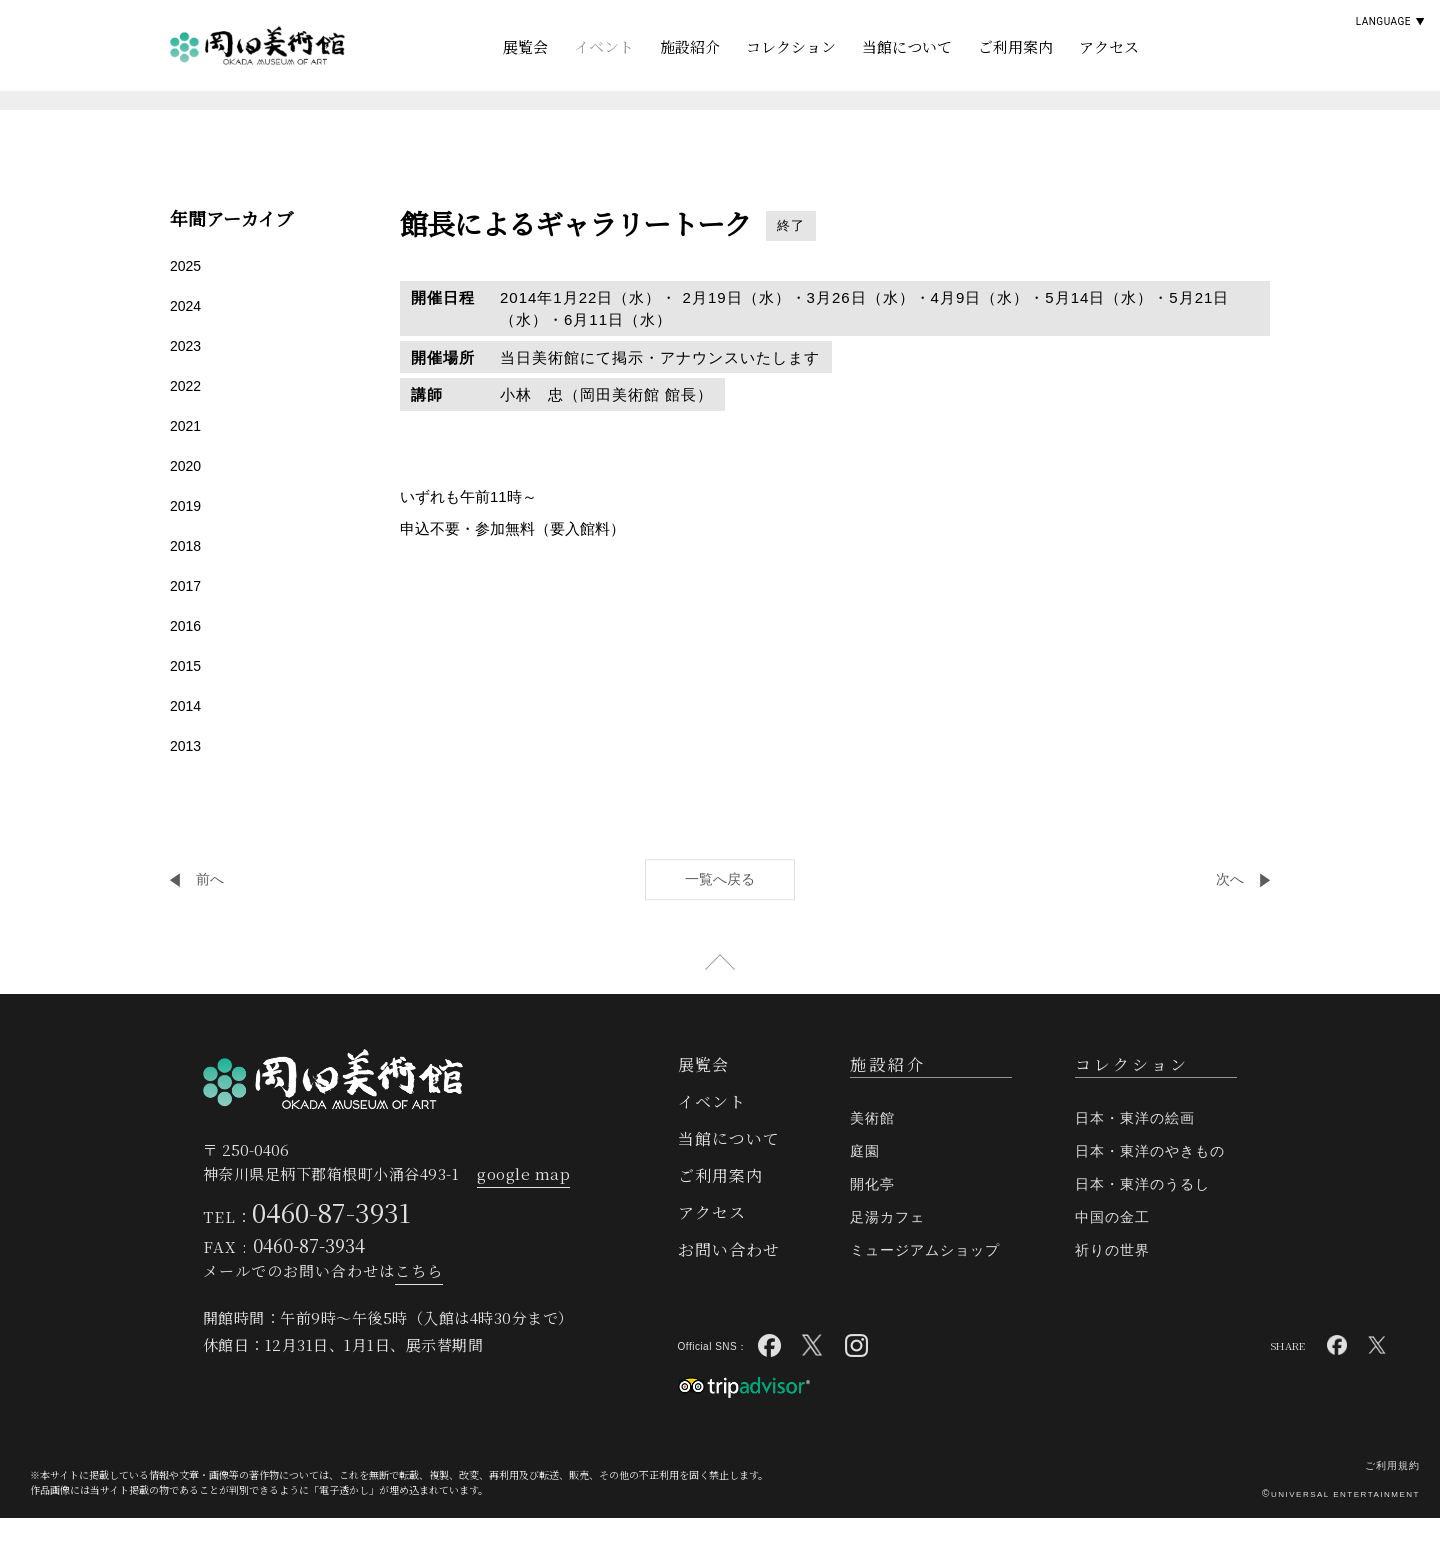 The width and height of the screenshot is (1440, 1550). What do you see at coordinates (907, 46) in the screenshot?
I see `当館について` at bounding box center [907, 46].